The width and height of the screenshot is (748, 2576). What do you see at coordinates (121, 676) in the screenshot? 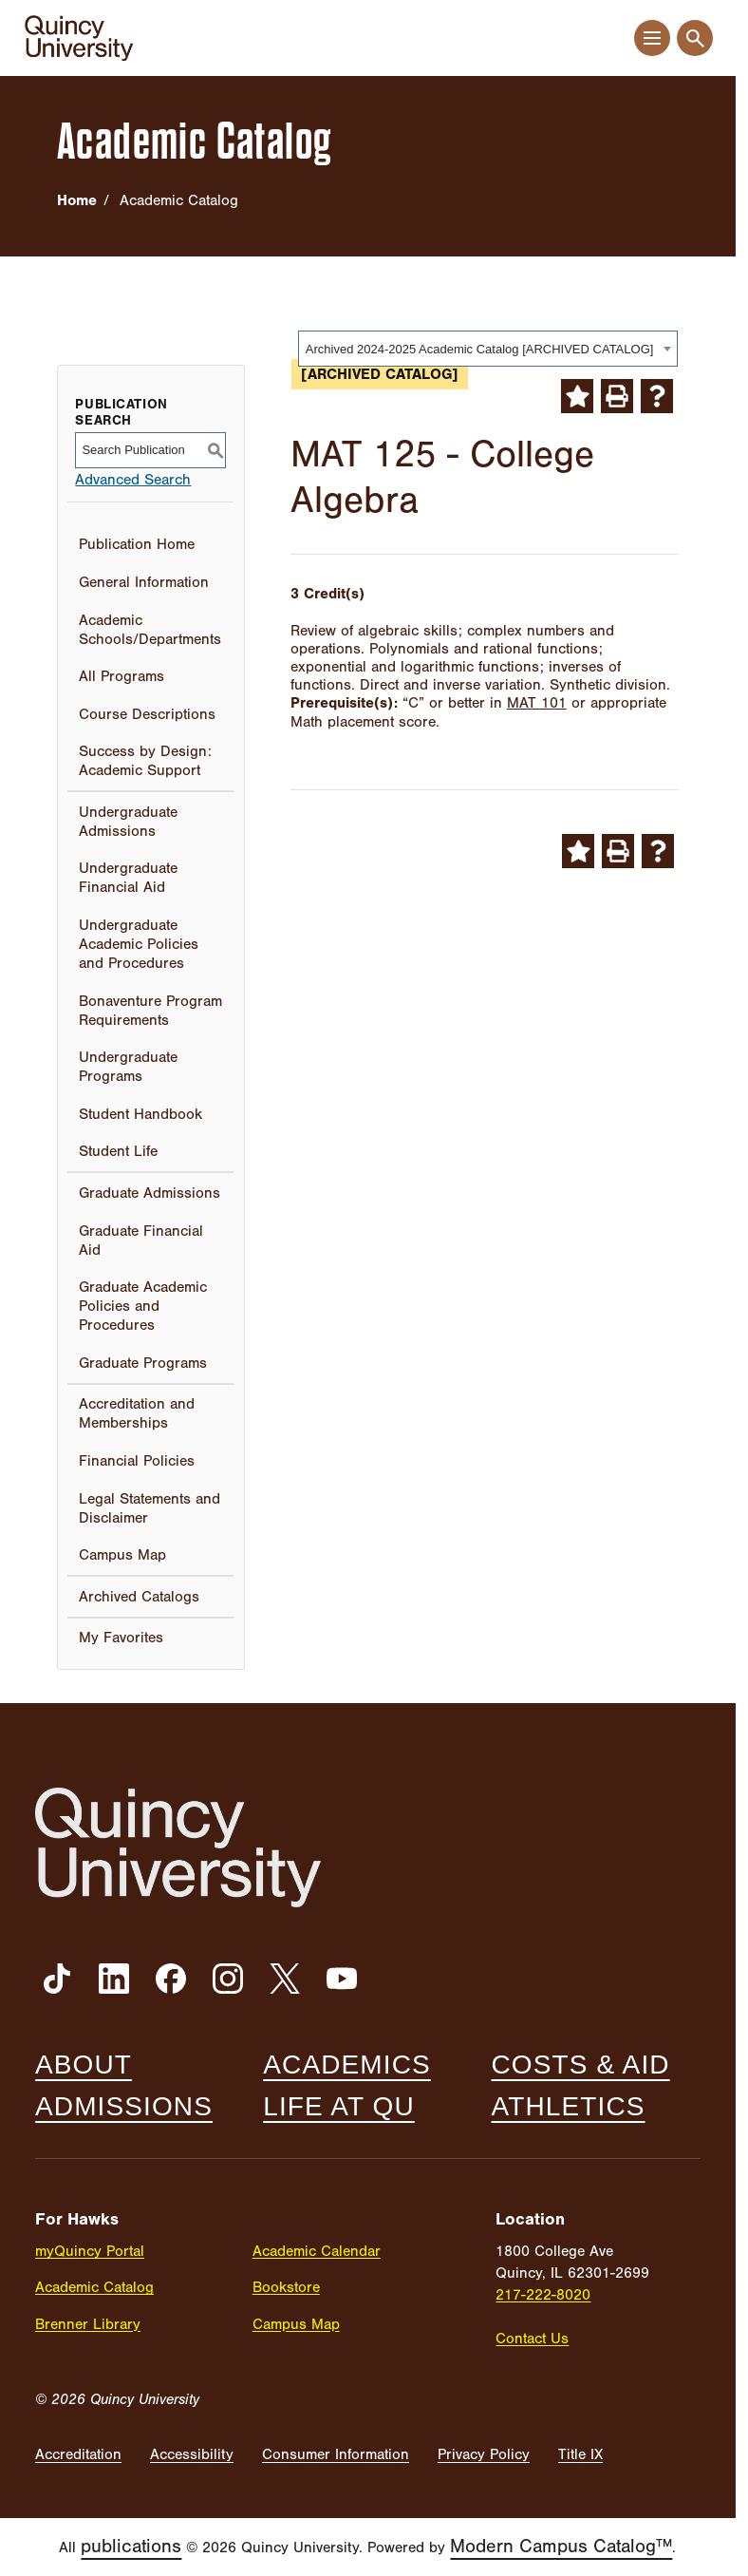
I see `All Programs` at bounding box center [121, 676].